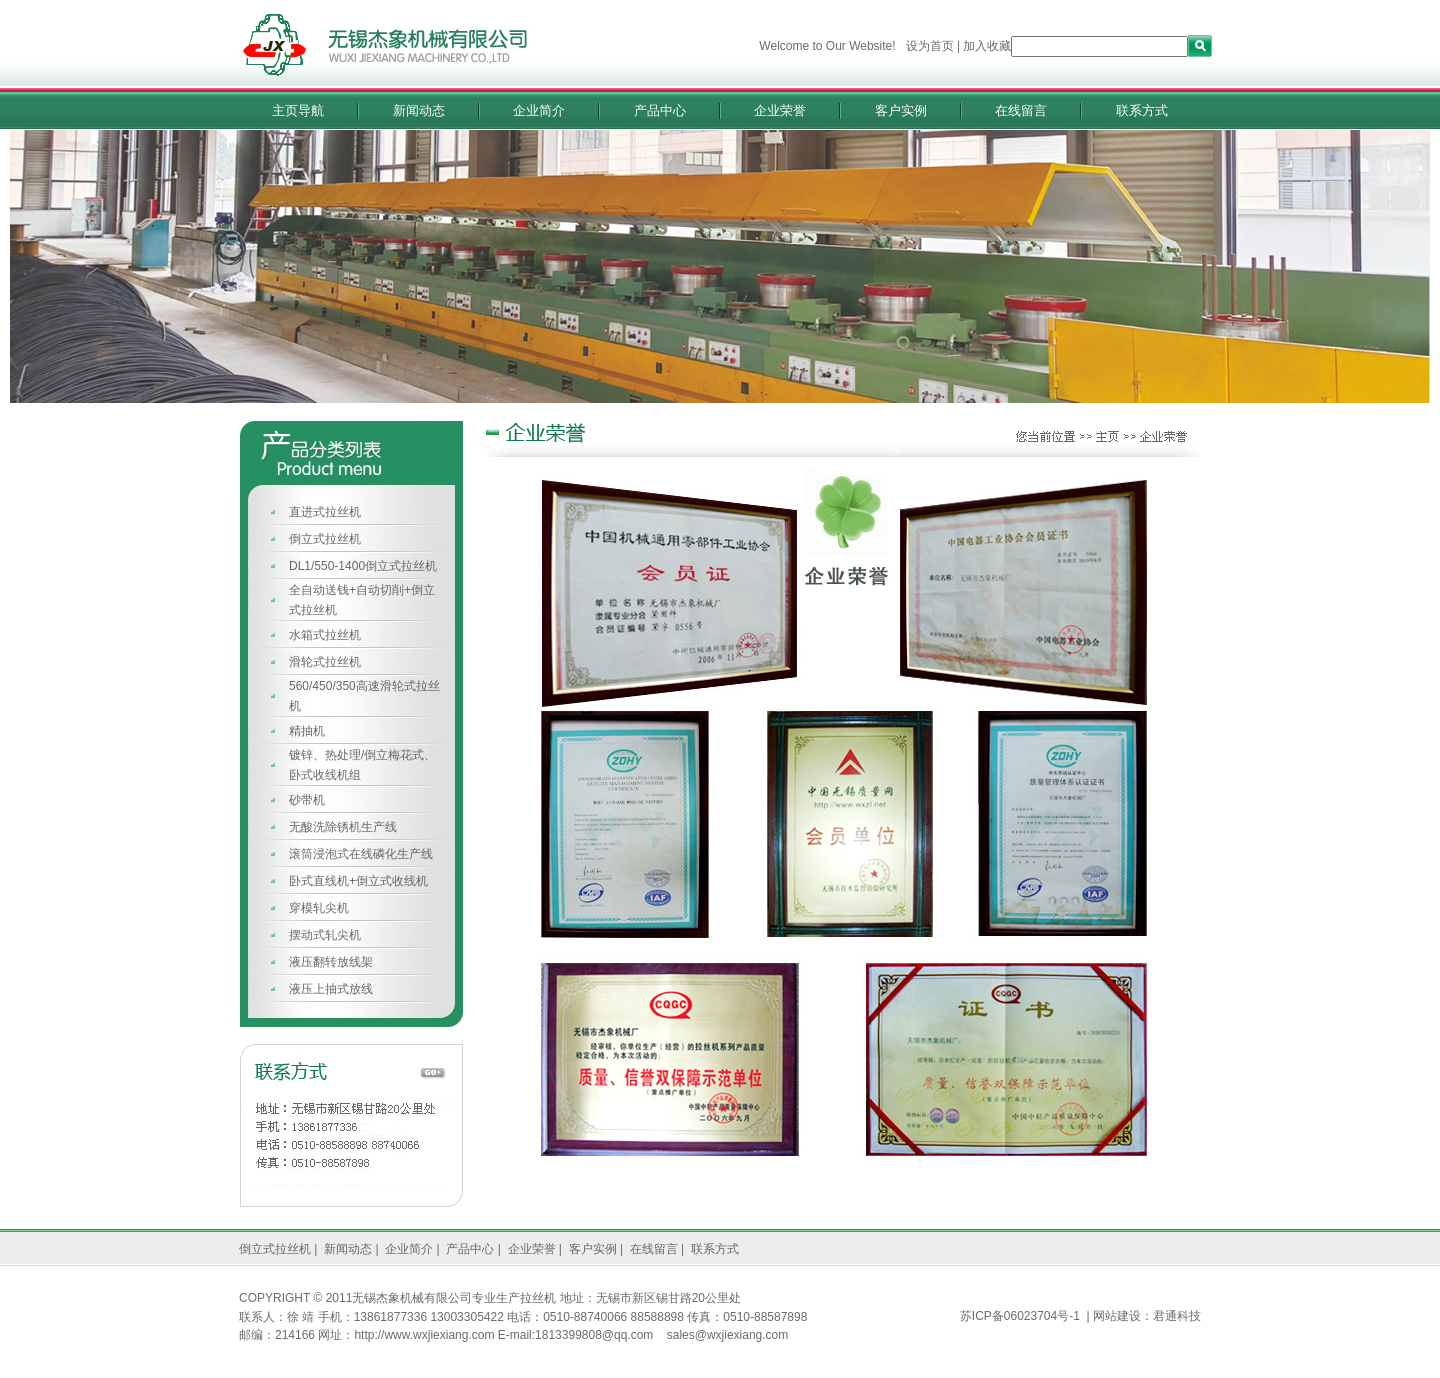  Describe the element at coordinates (1142, 110) in the screenshot. I see `联系方式` at that location.